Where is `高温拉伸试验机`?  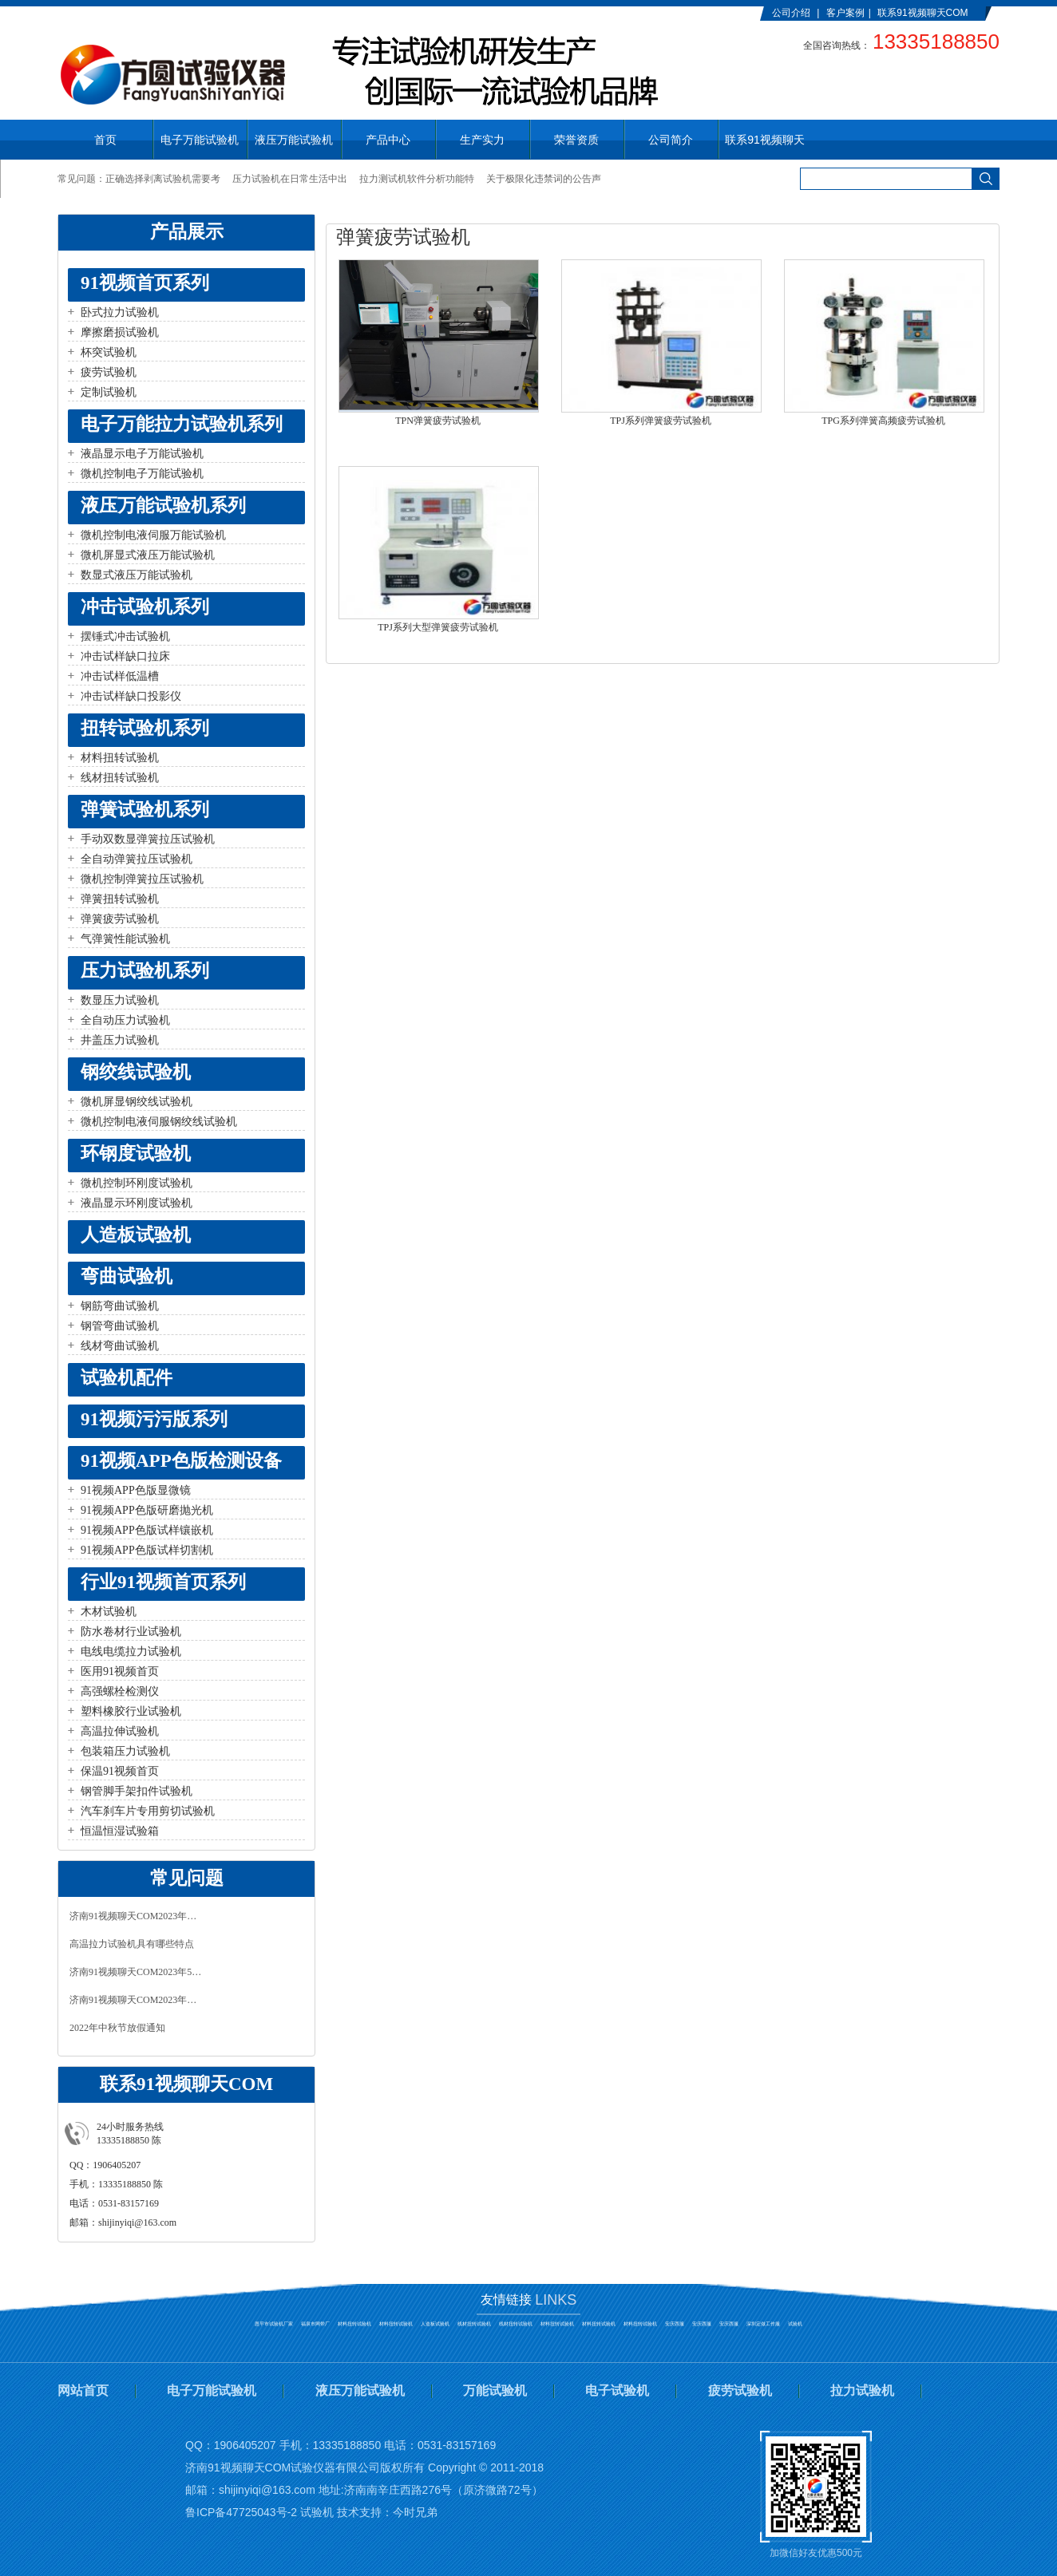
高温拉伸试验机 is located at coordinates (120, 1731).